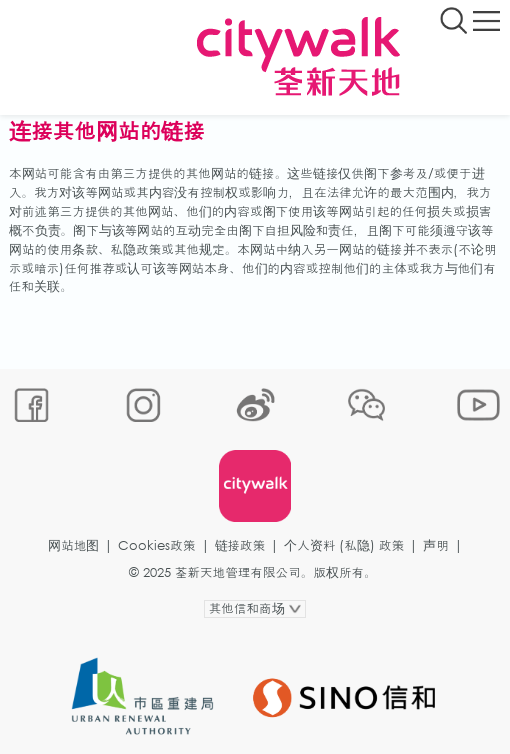  I want to click on 网站地图, so click(73, 545).